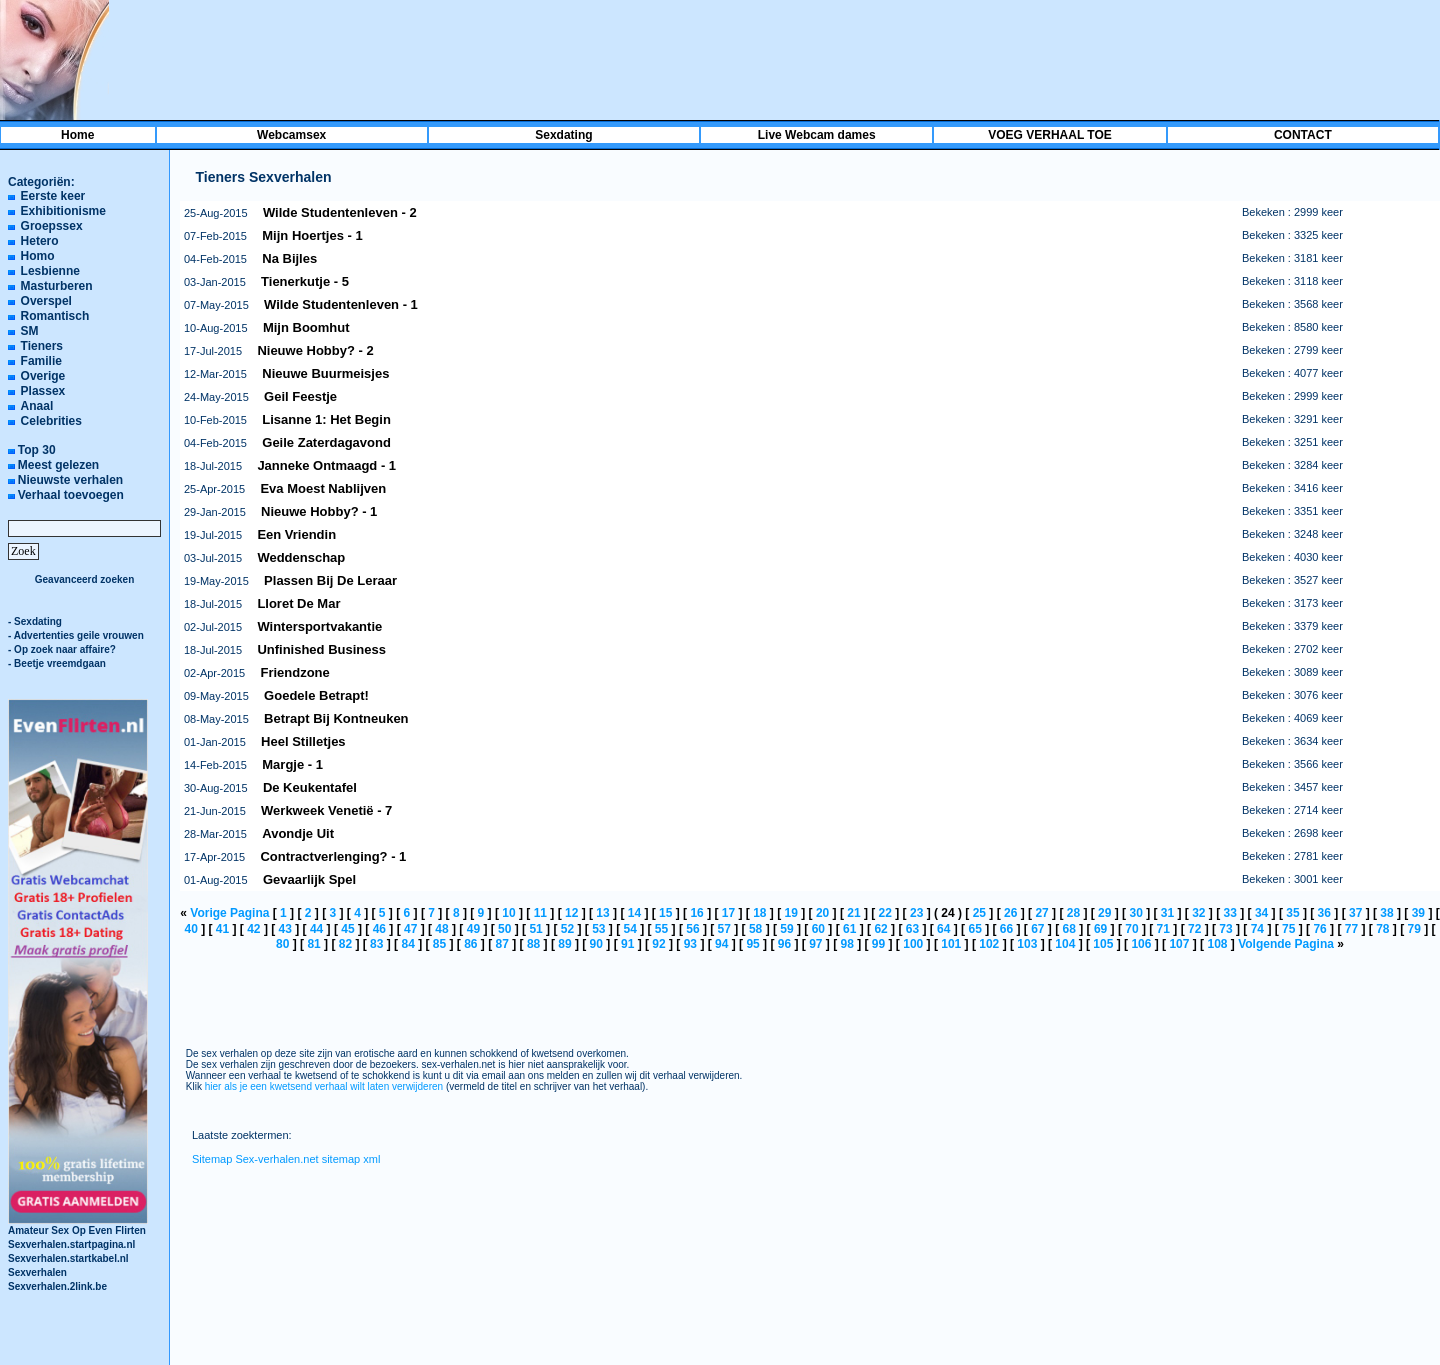 The height and width of the screenshot is (1365, 1440). Describe the element at coordinates (473, 929) in the screenshot. I see `49` at that location.